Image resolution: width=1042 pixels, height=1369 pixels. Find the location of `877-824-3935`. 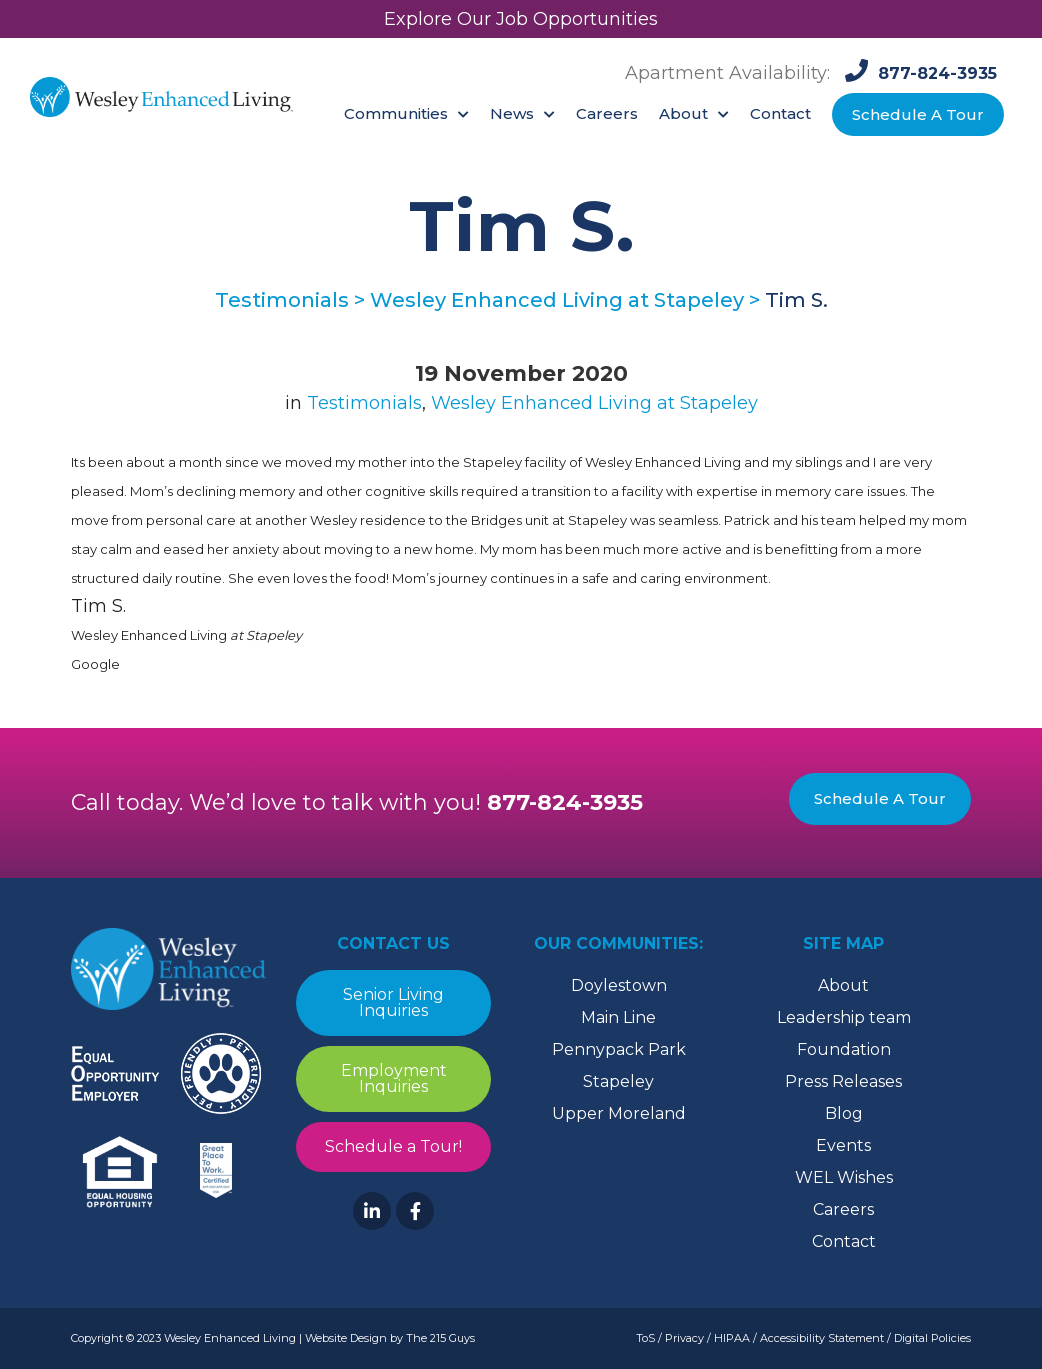

877-824-3935 is located at coordinates (565, 802).